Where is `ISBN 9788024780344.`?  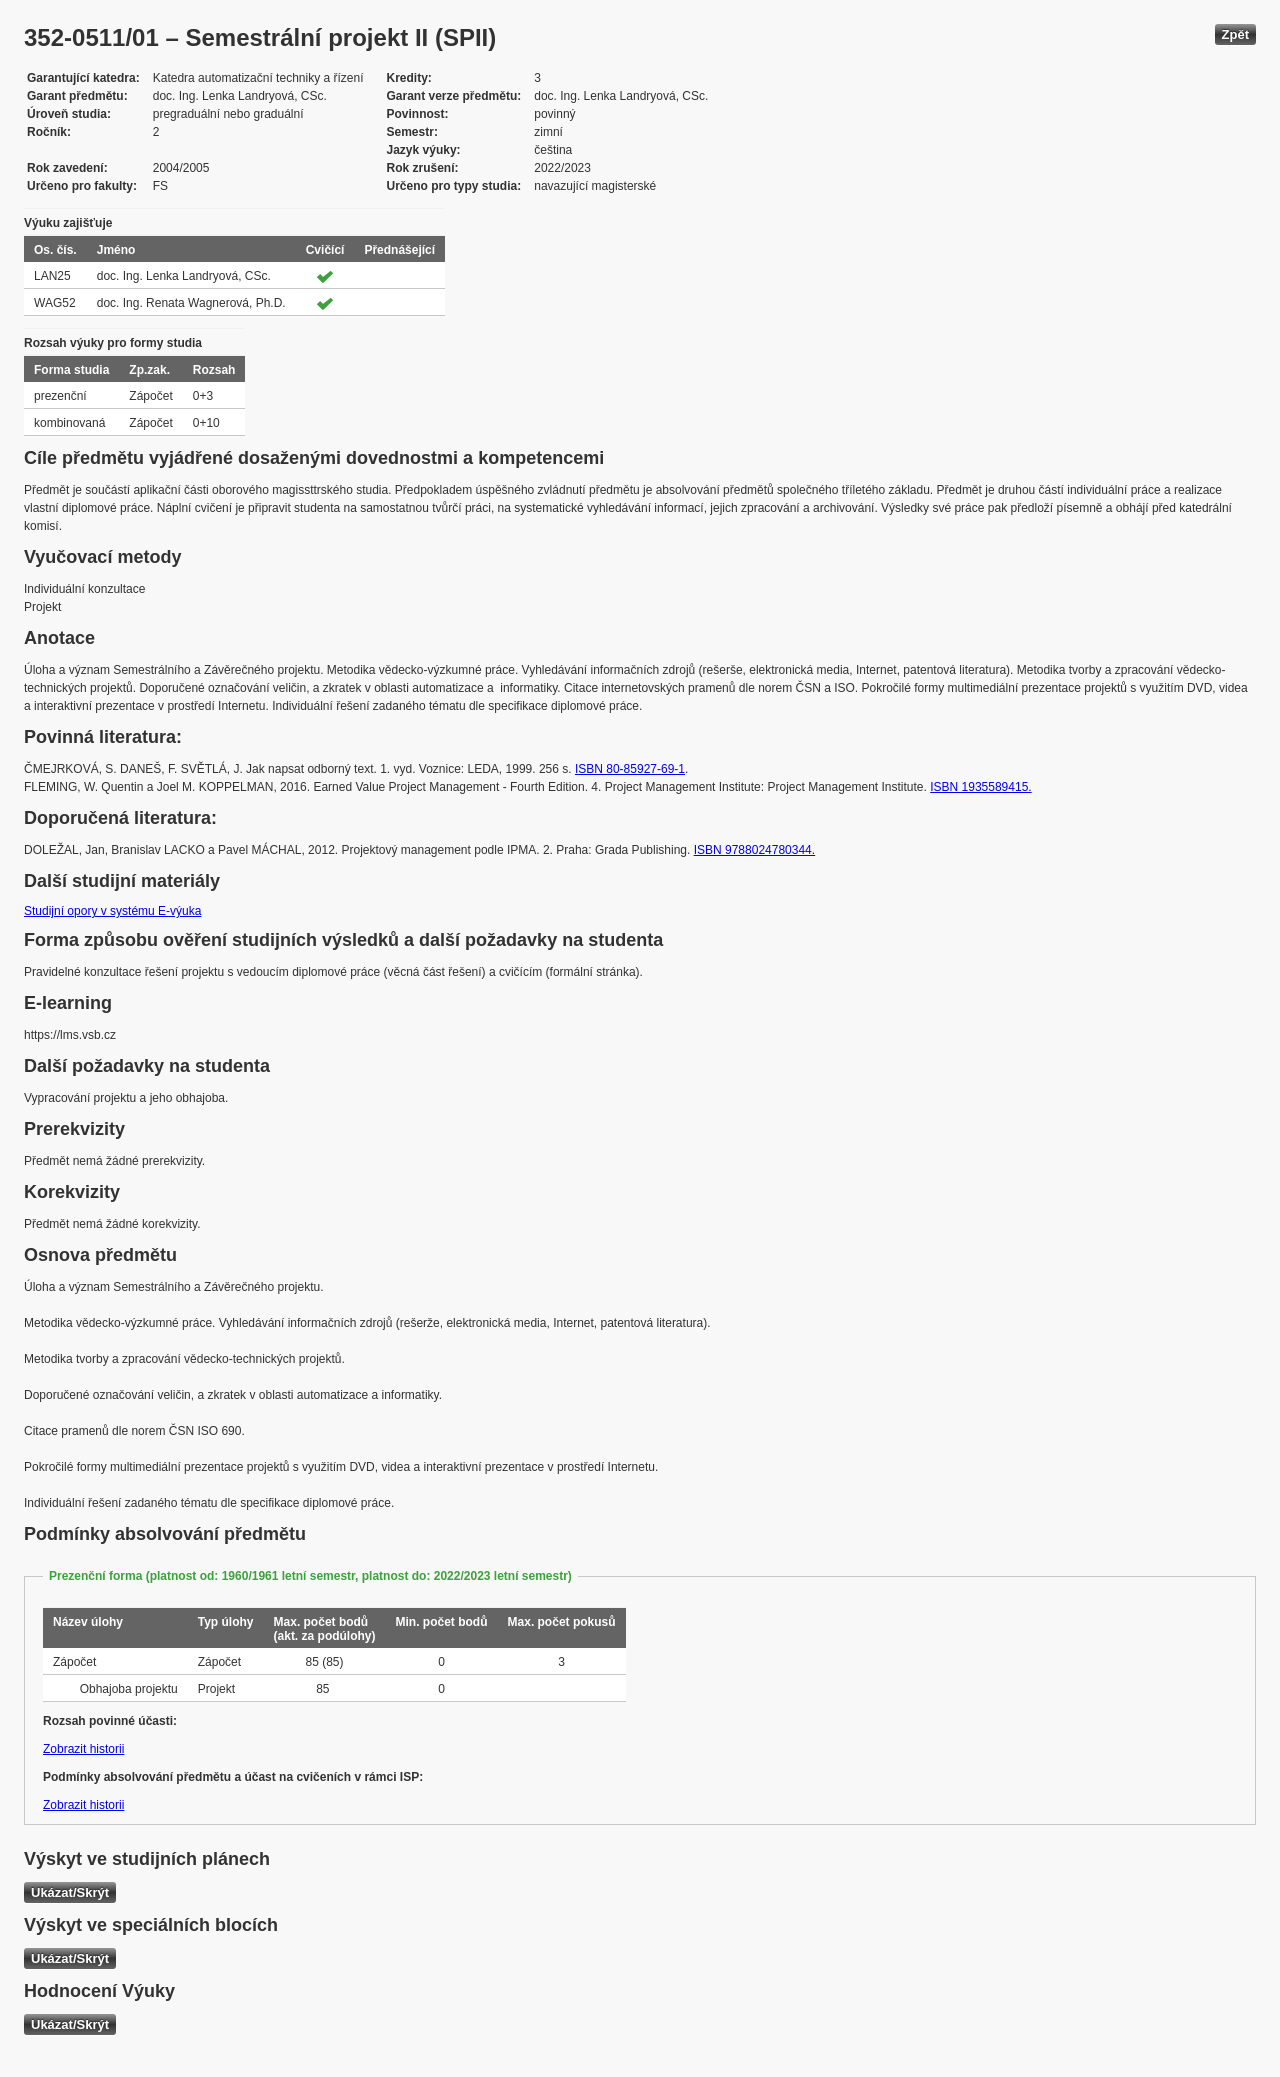
ISBN 9788024780344. is located at coordinates (754, 850).